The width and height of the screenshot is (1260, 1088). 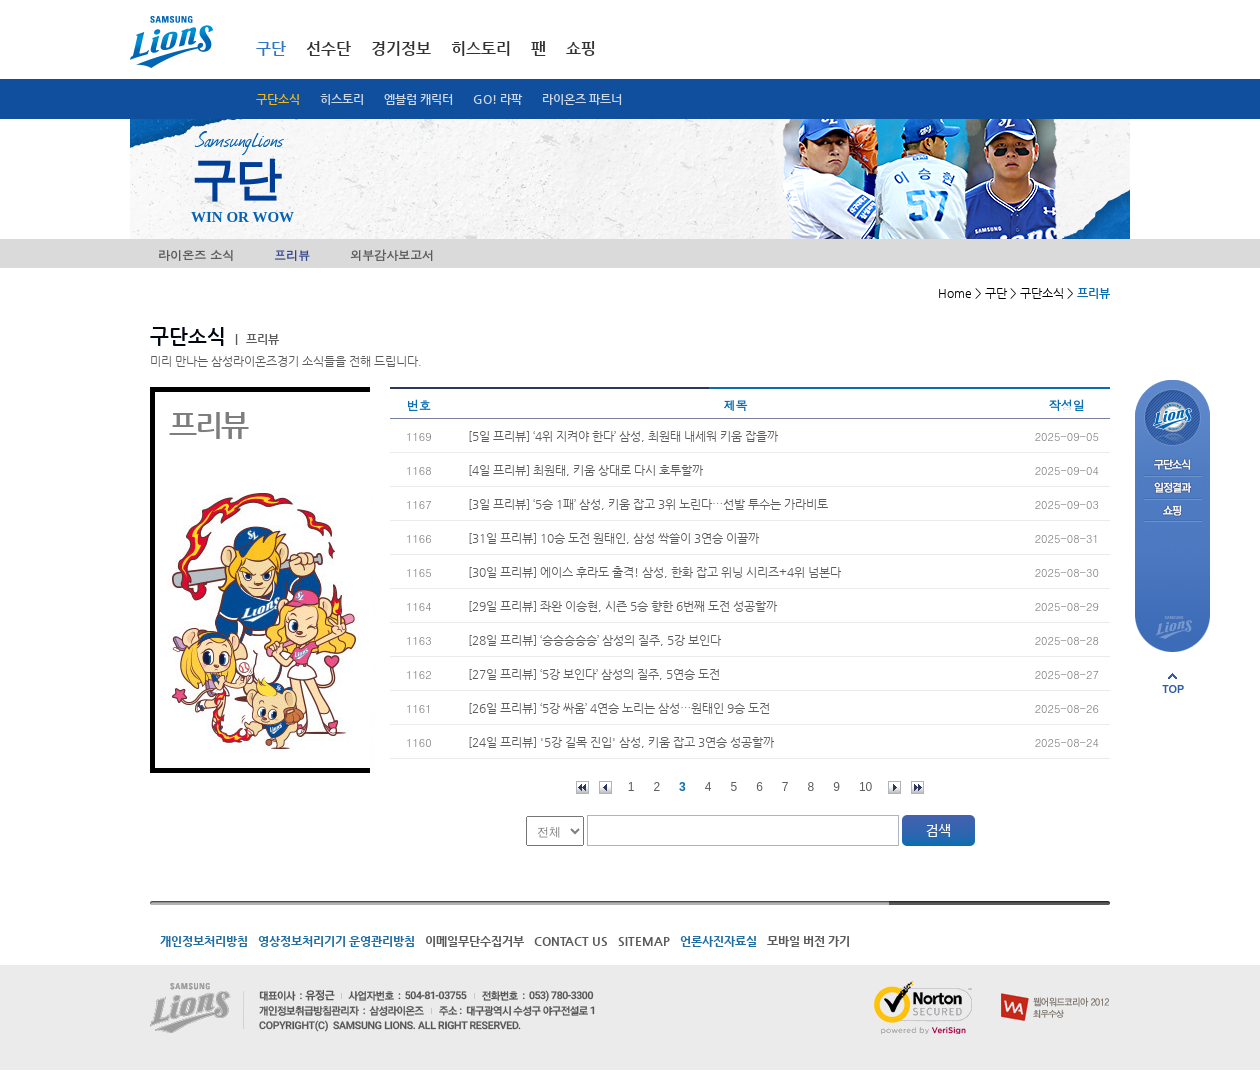 What do you see at coordinates (865, 787) in the screenshot?
I see `10` at bounding box center [865, 787].